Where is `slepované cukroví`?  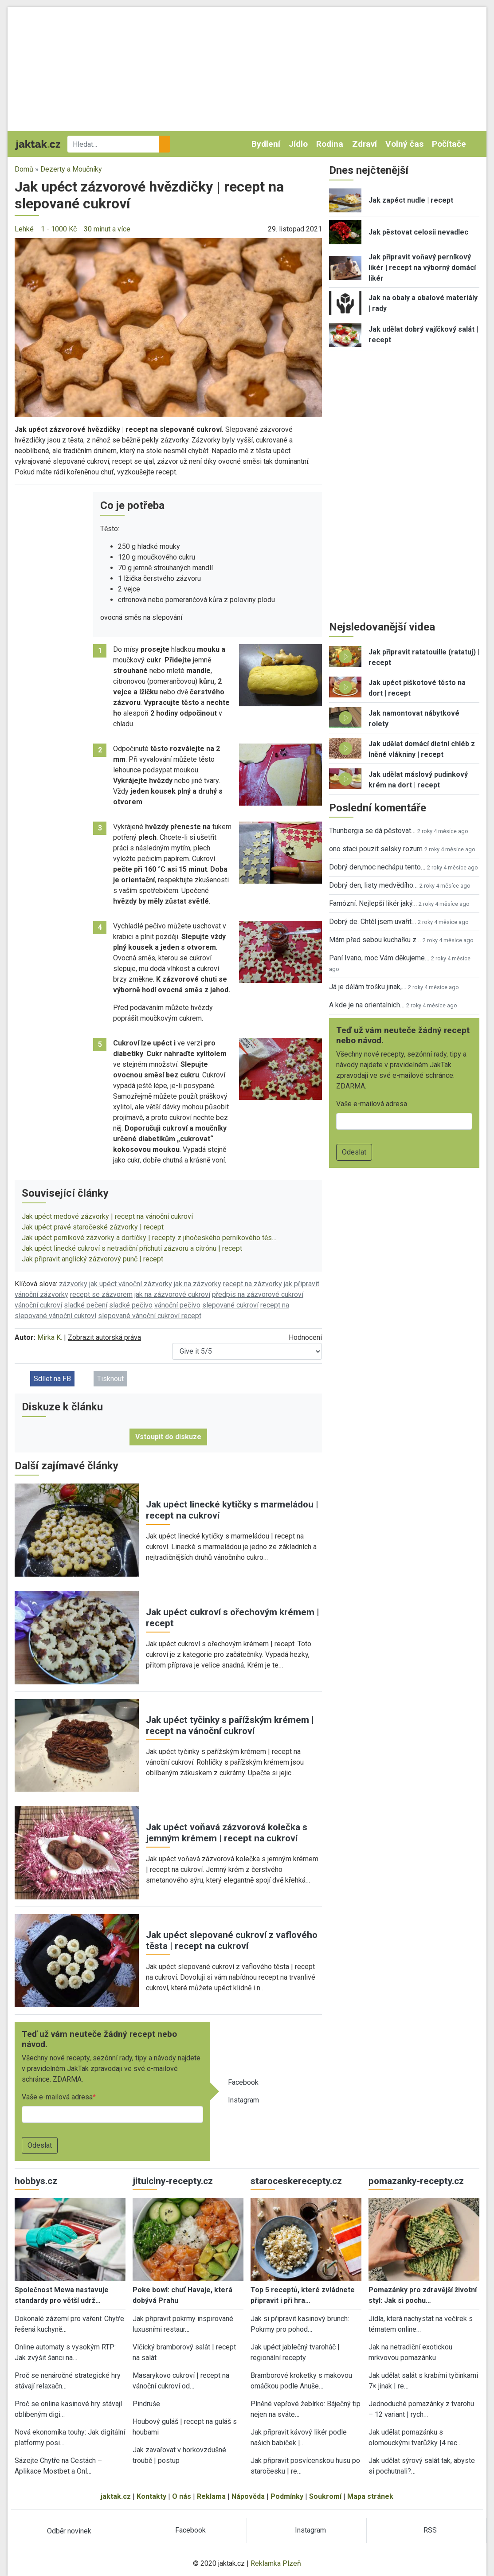 slepované cukroví is located at coordinates (230, 1305).